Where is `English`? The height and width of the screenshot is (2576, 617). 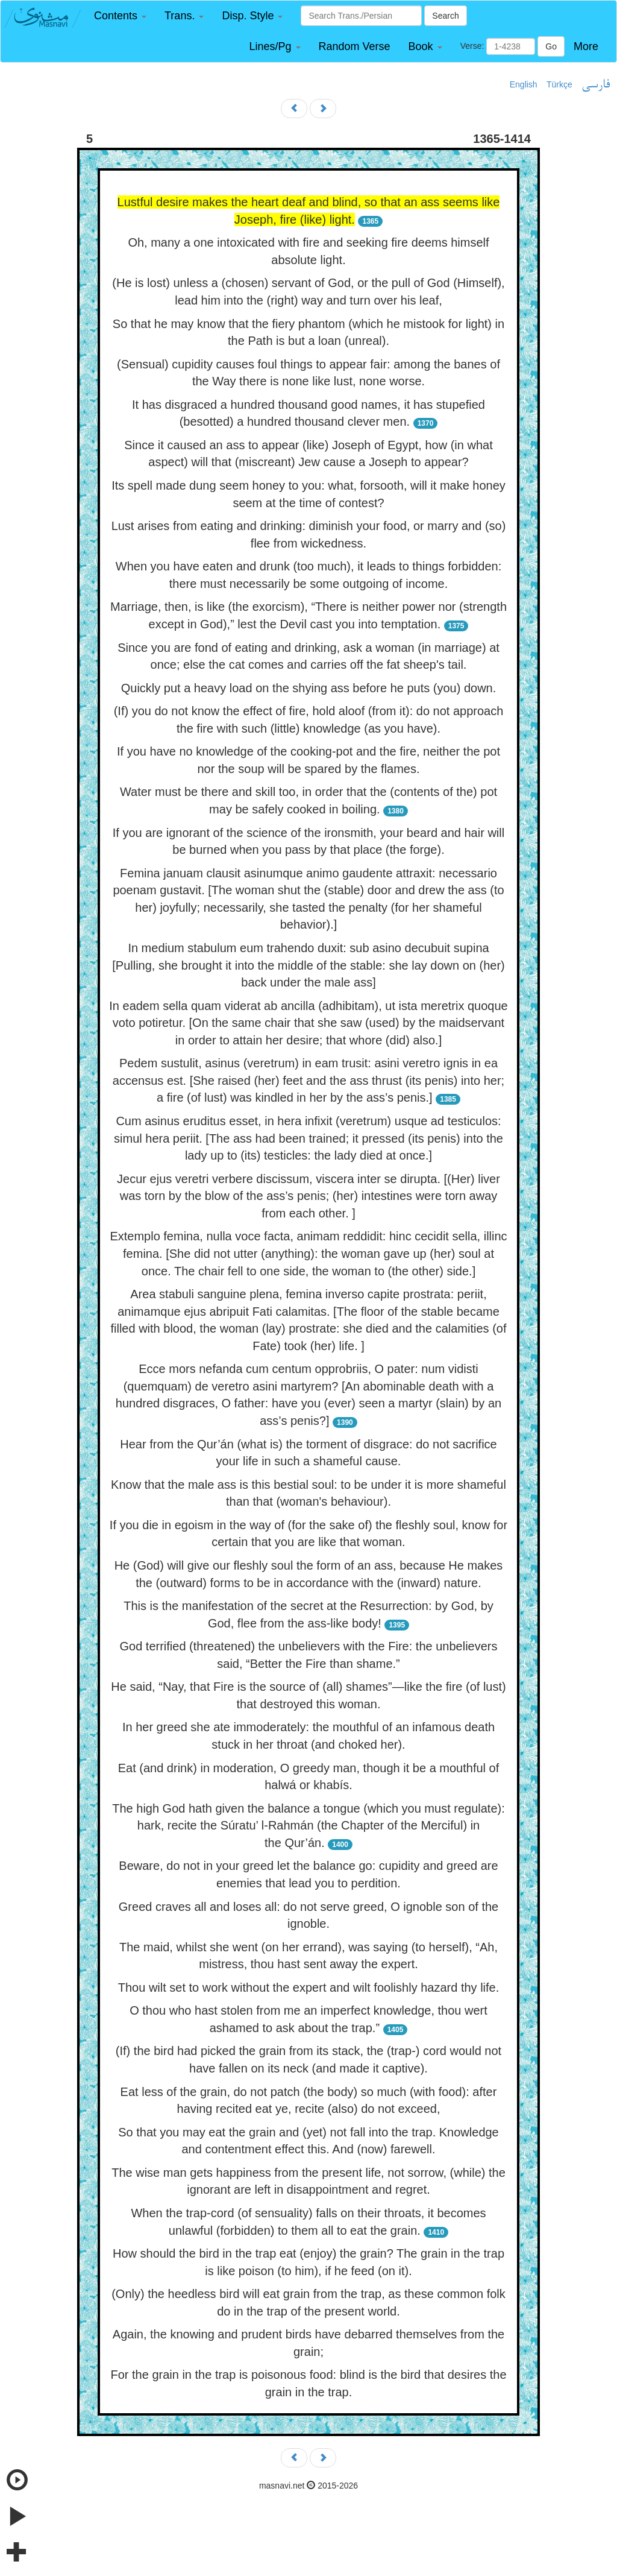
English is located at coordinates (523, 84).